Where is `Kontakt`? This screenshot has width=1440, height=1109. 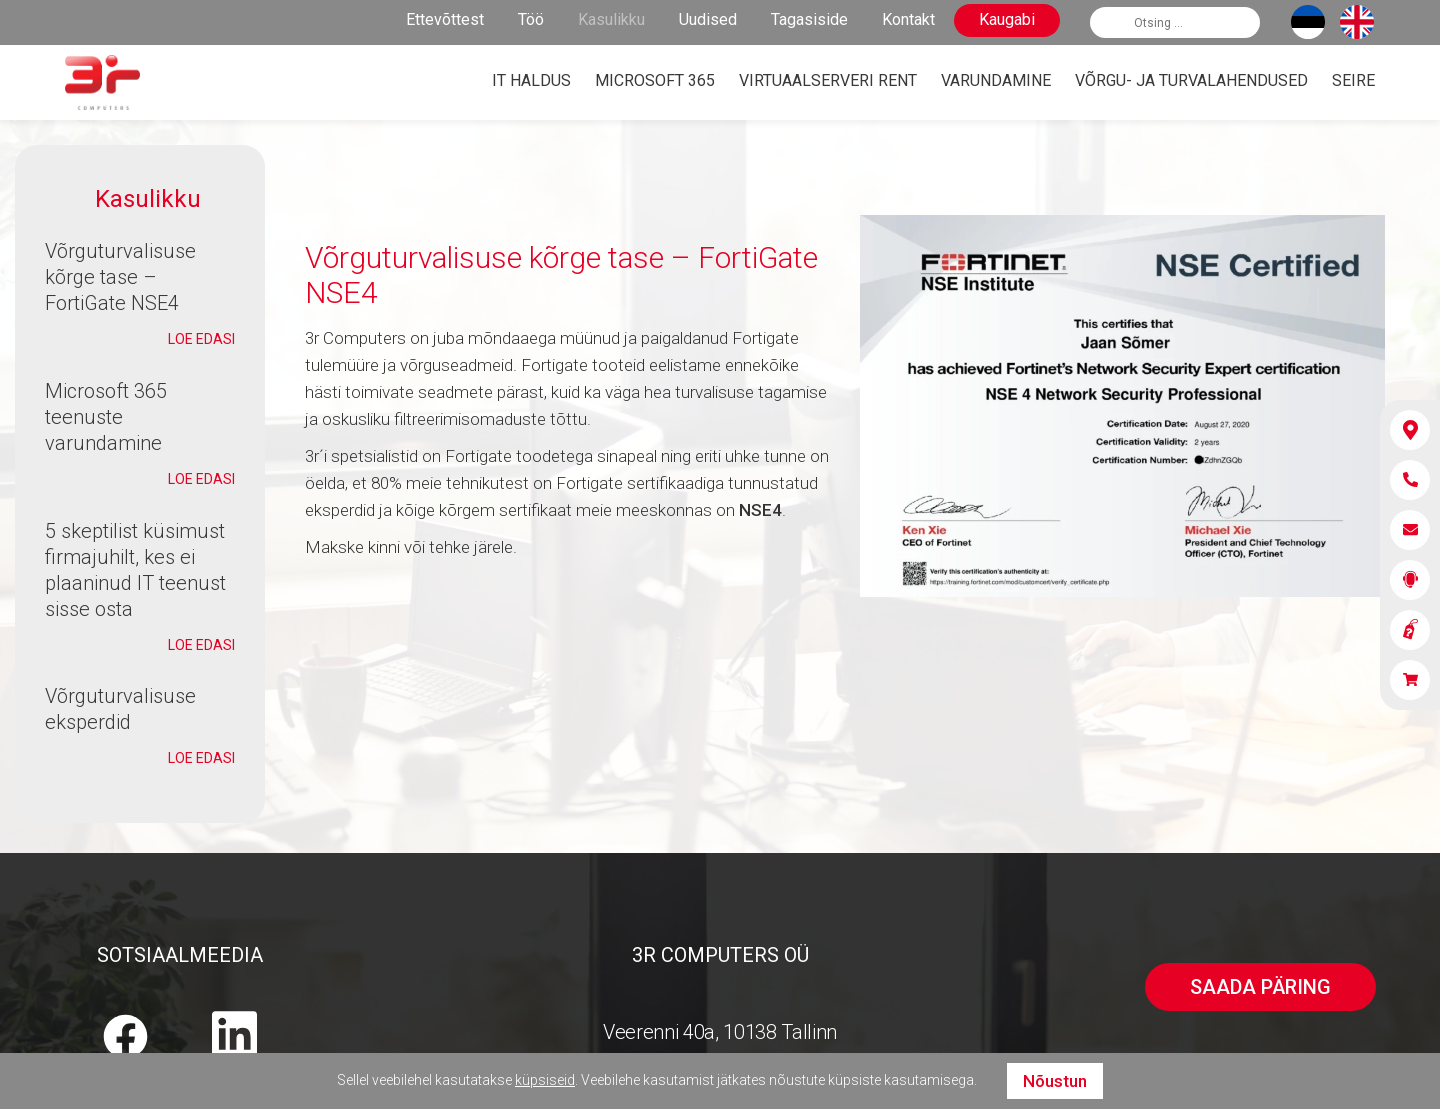 Kontakt is located at coordinates (908, 19).